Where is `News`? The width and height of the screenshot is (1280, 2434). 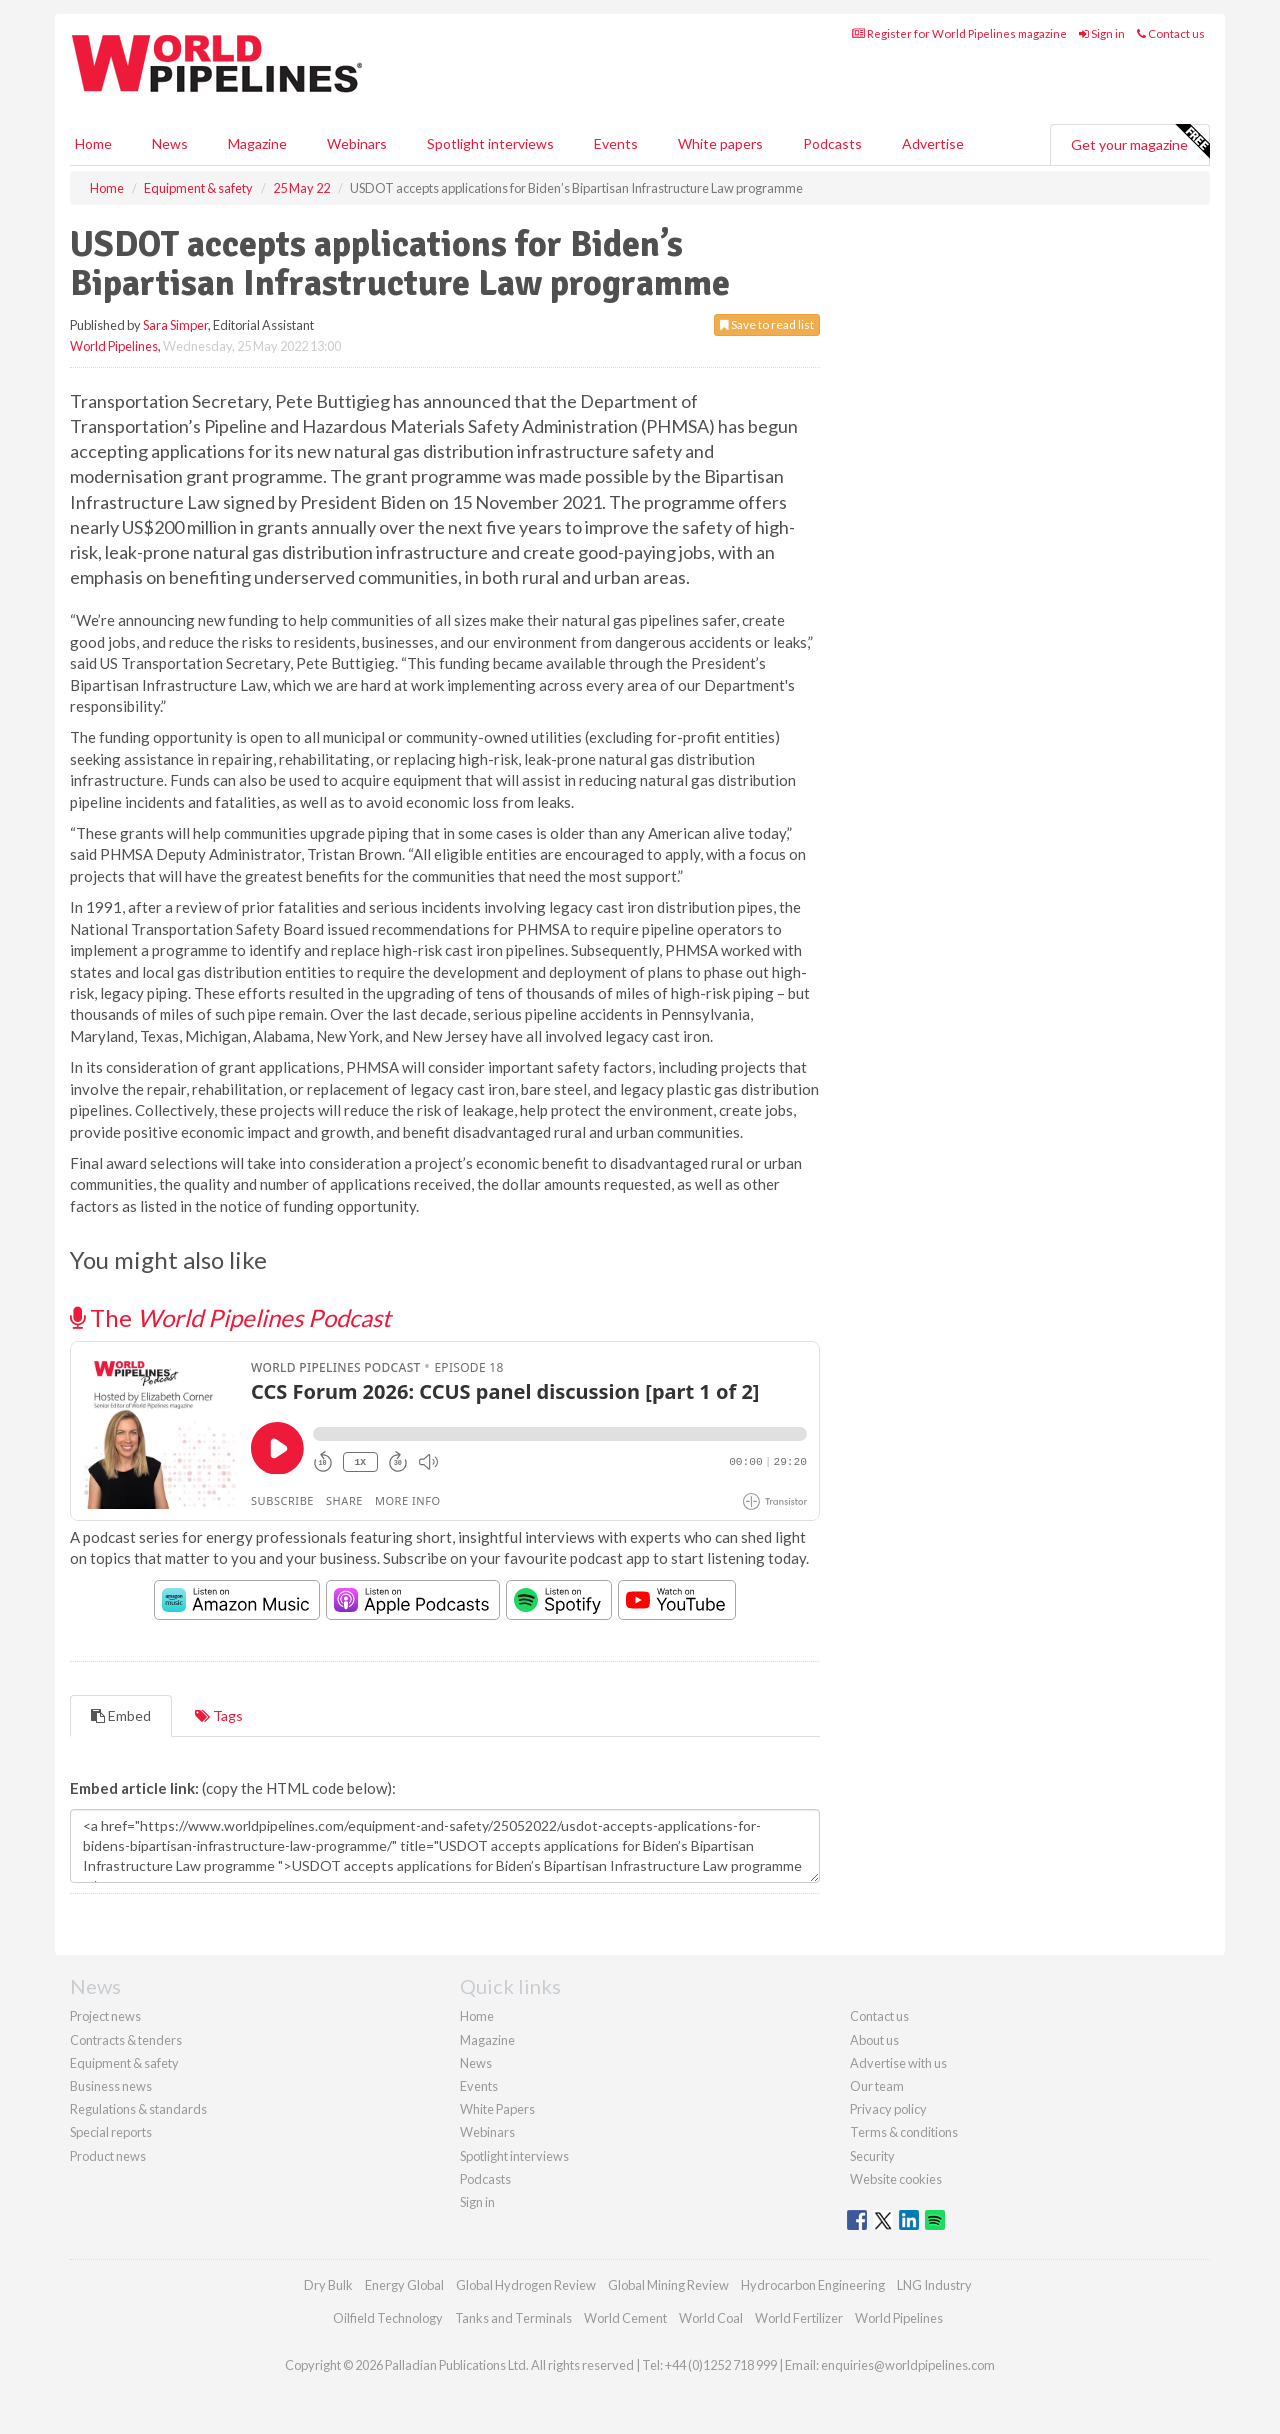 News is located at coordinates (476, 2063).